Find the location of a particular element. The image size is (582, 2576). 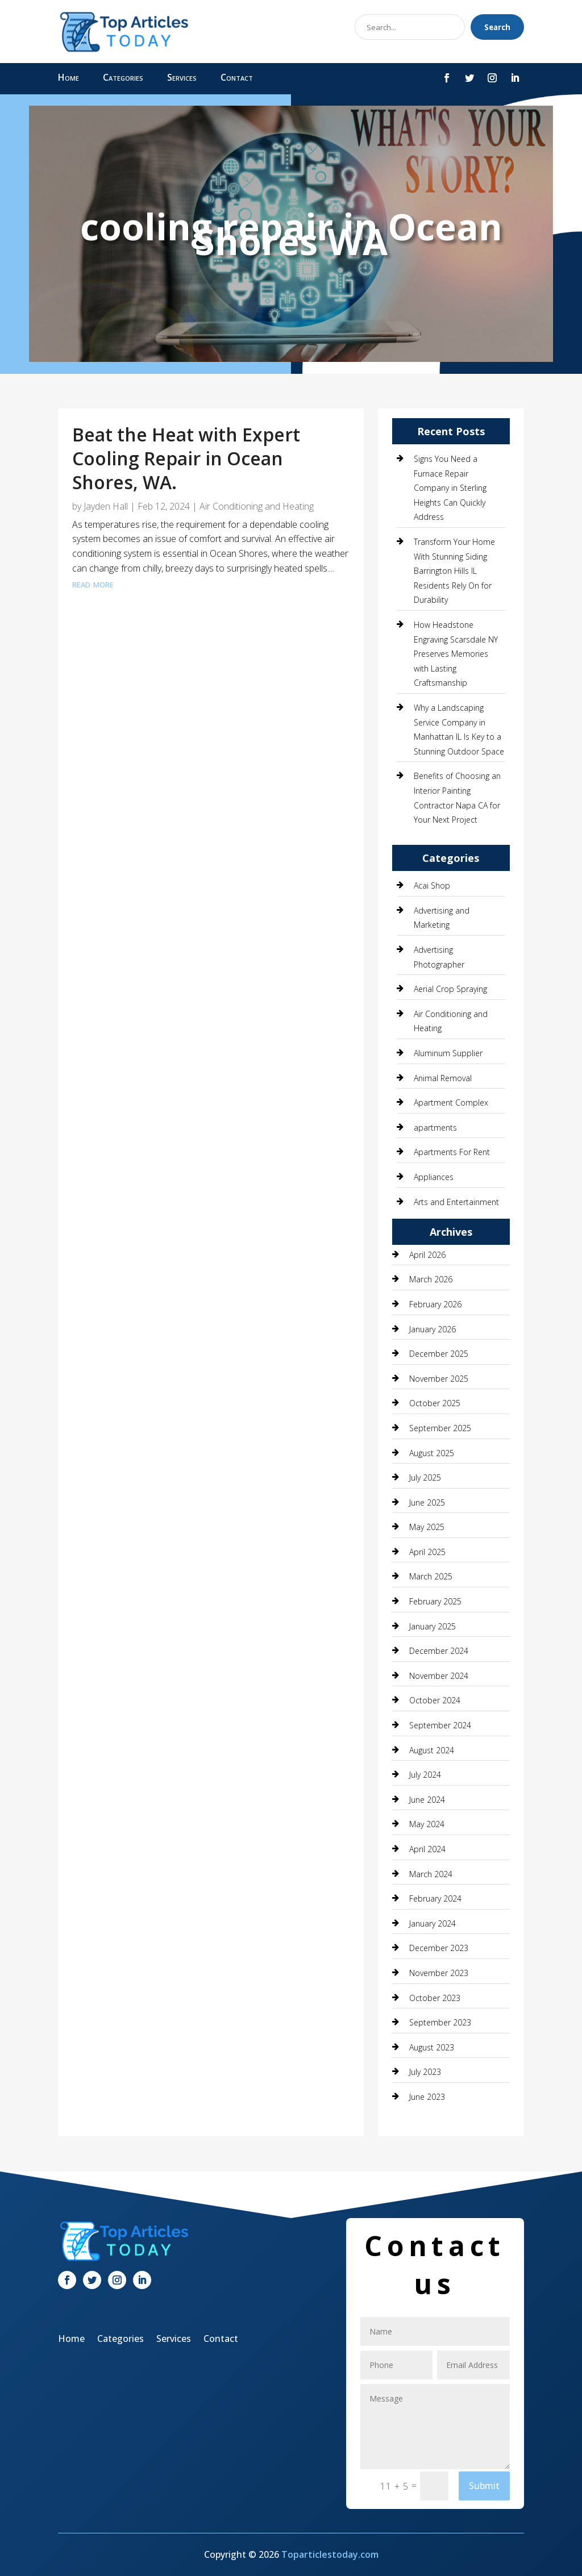

Categories is located at coordinates (123, 78).